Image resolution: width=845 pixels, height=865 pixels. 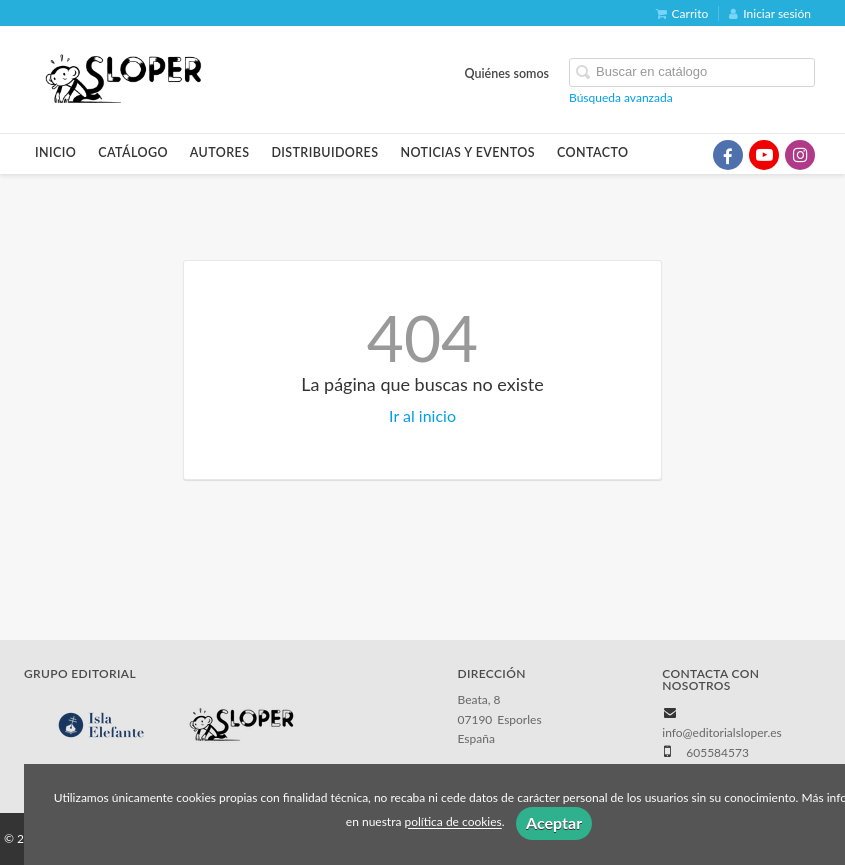 What do you see at coordinates (554, 822) in the screenshot?
I see `Aceptar` at bounding box center [554, 822].